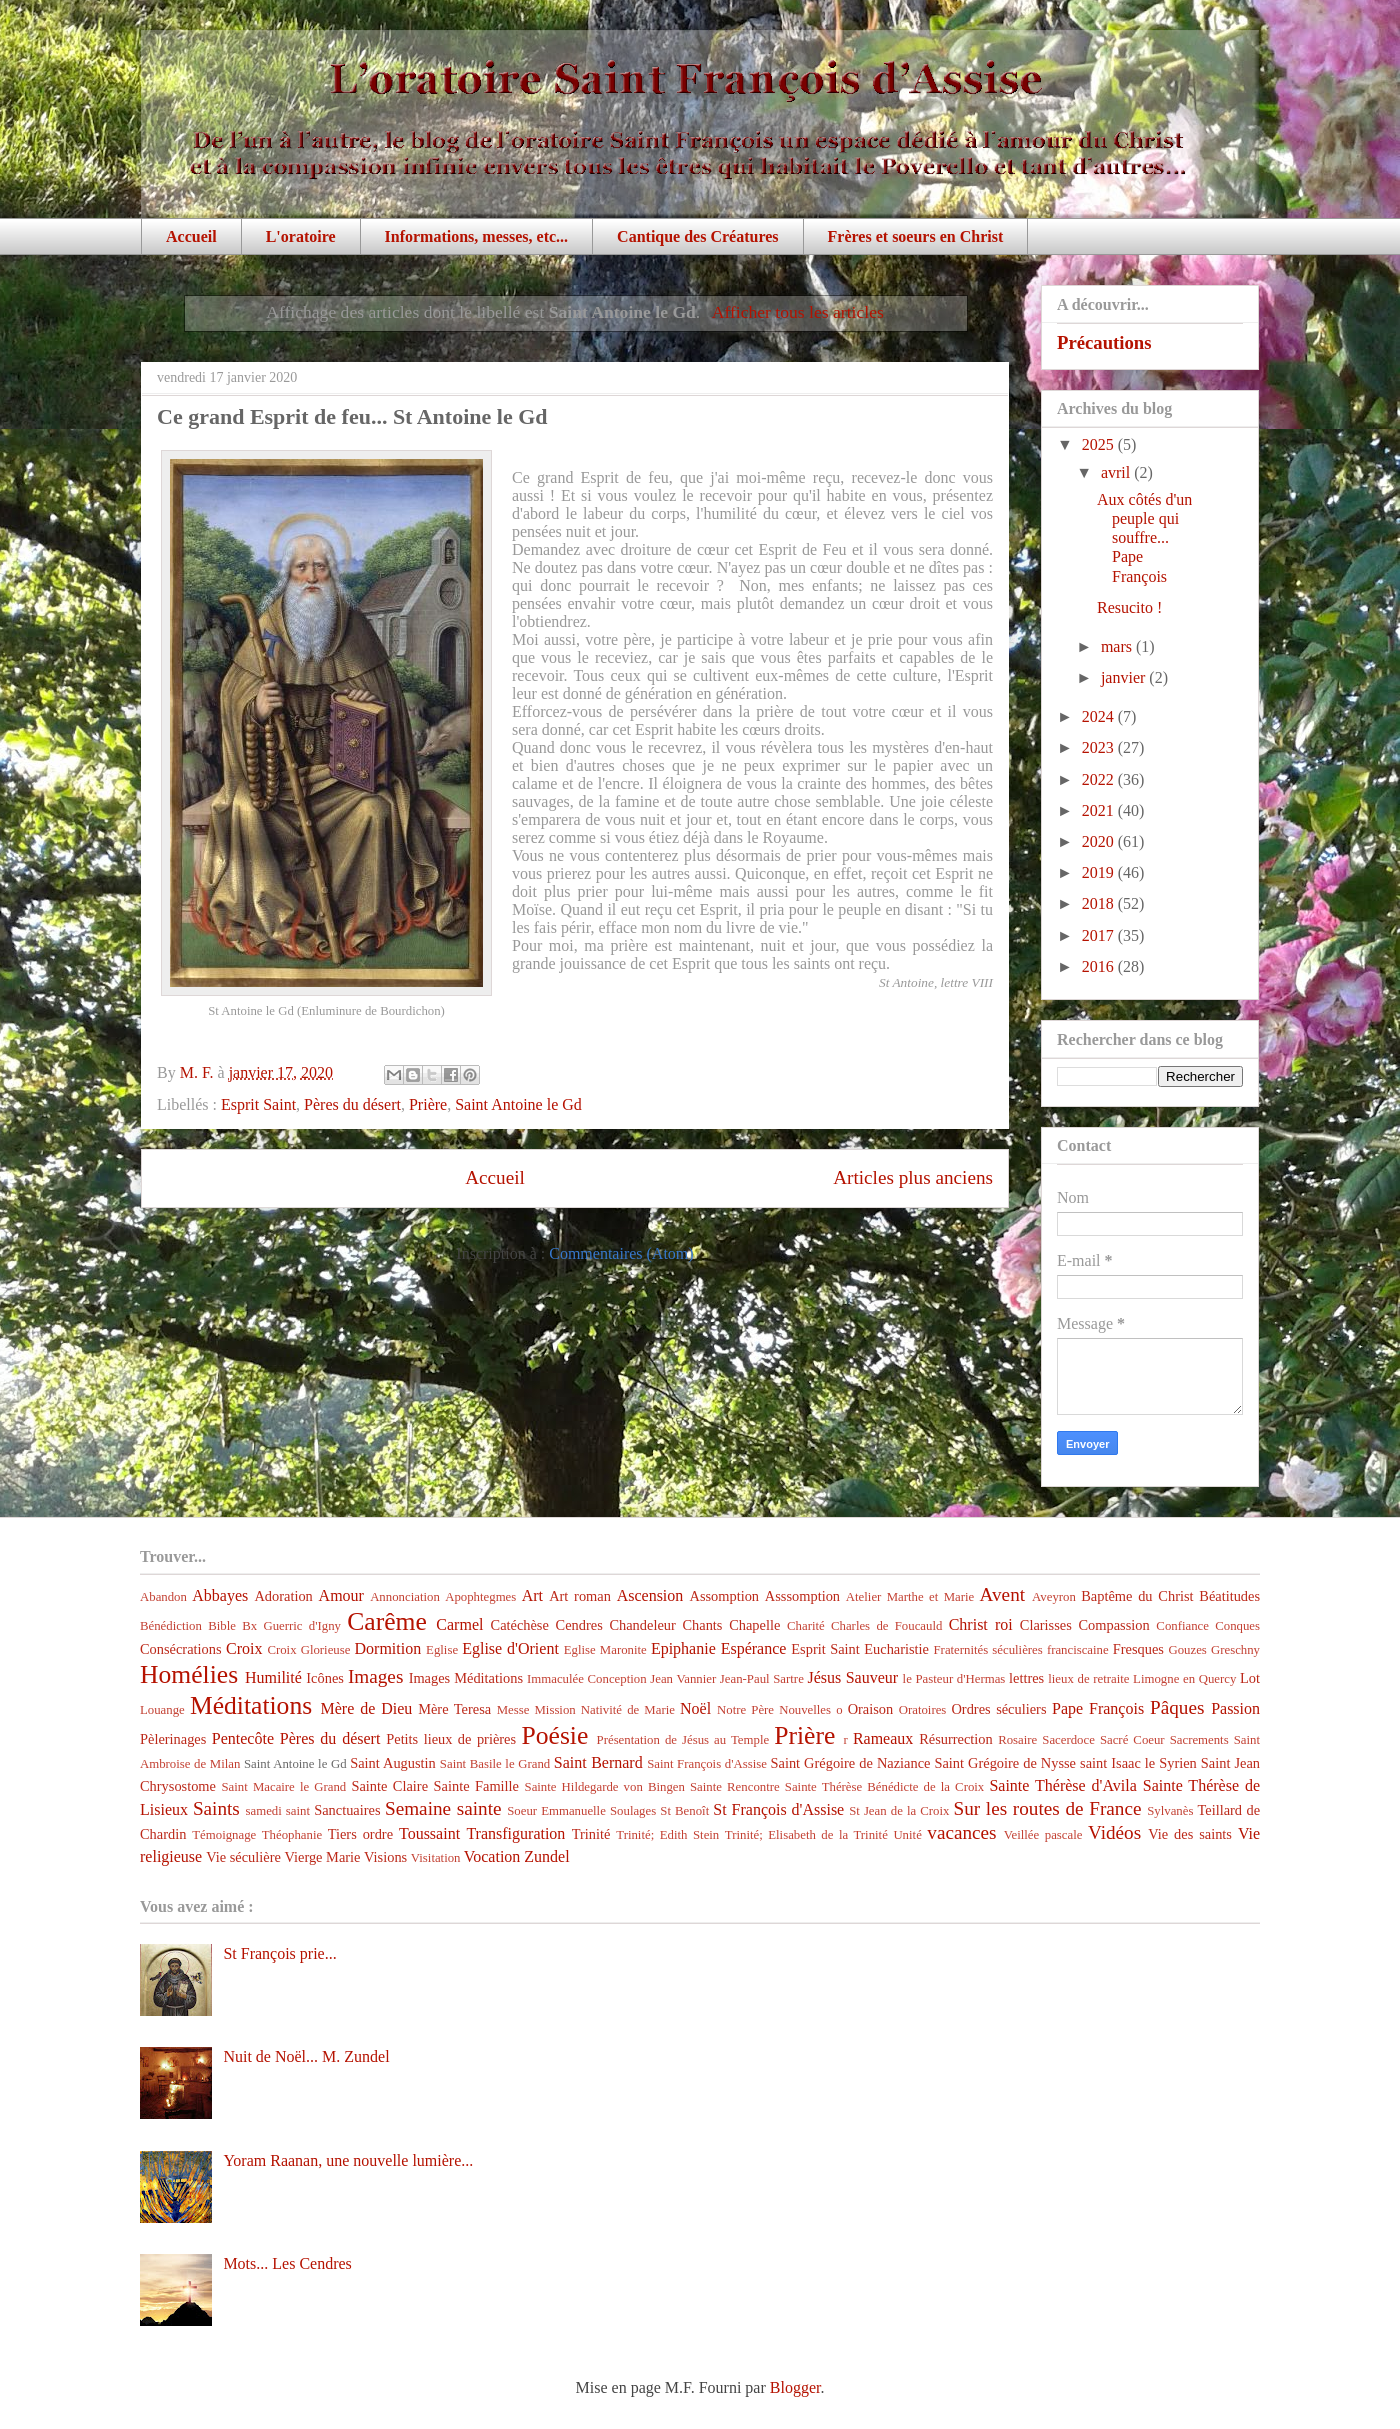 This screenshot has height=2429, width=1400. Describe the element at coordinates (477, 236) in the screenshot. I see `Informations, messes, etc...` at that location.